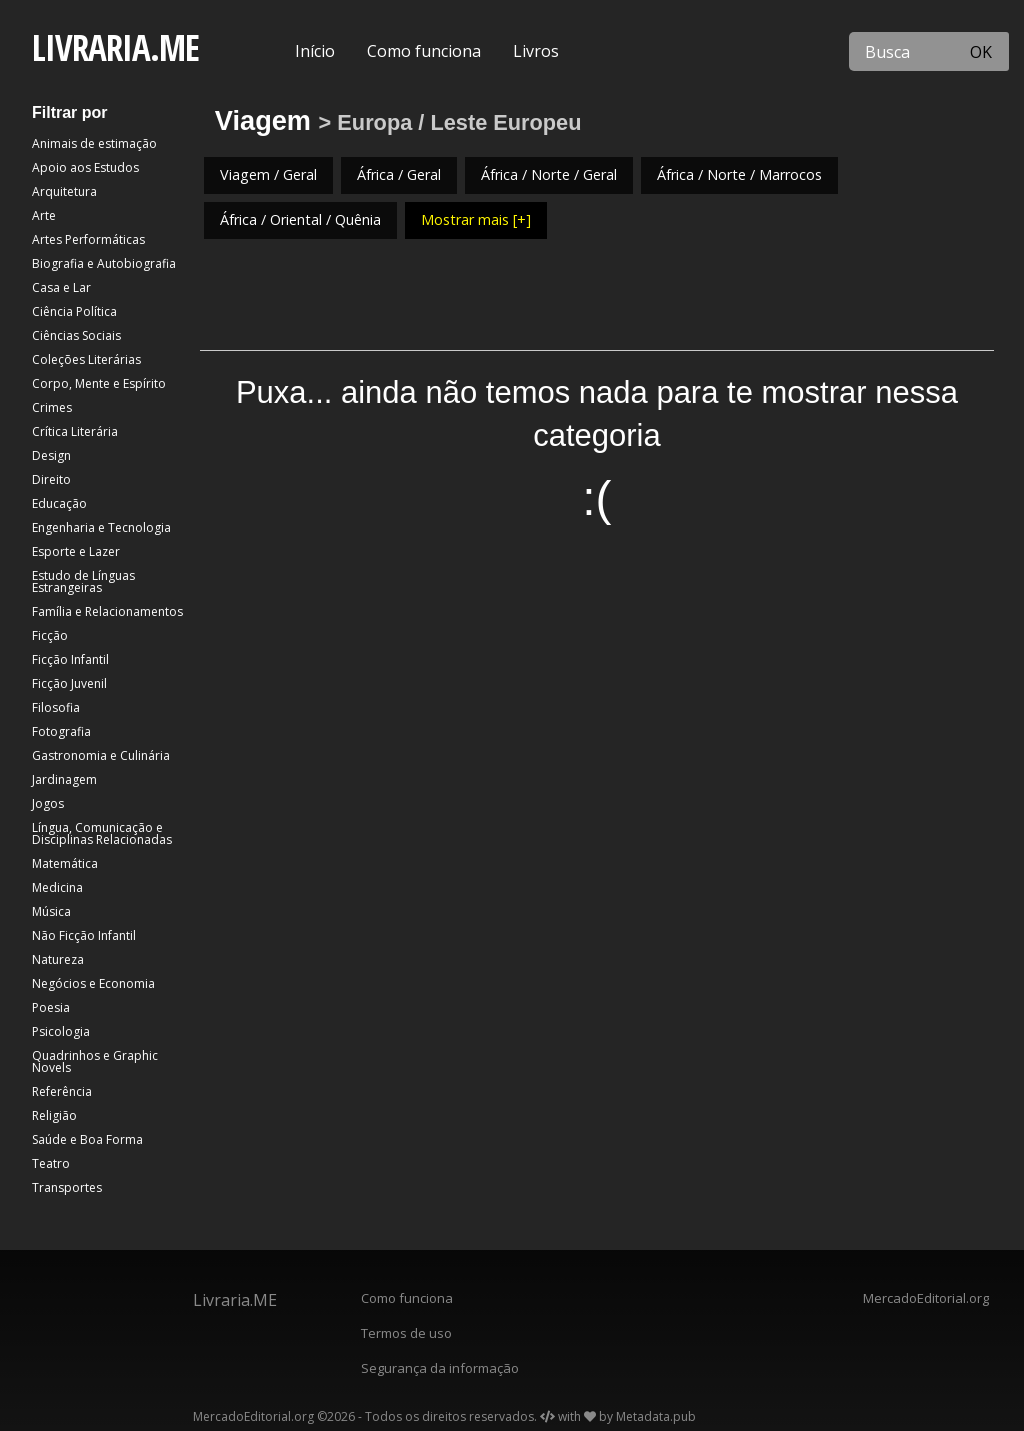 Image resolution: width=1024 pixels, height=1431 pixels. What do you see at coordinates (61, 1031) in the screenshot?
I see `Psicologia` at bounding box center [61, 1031].